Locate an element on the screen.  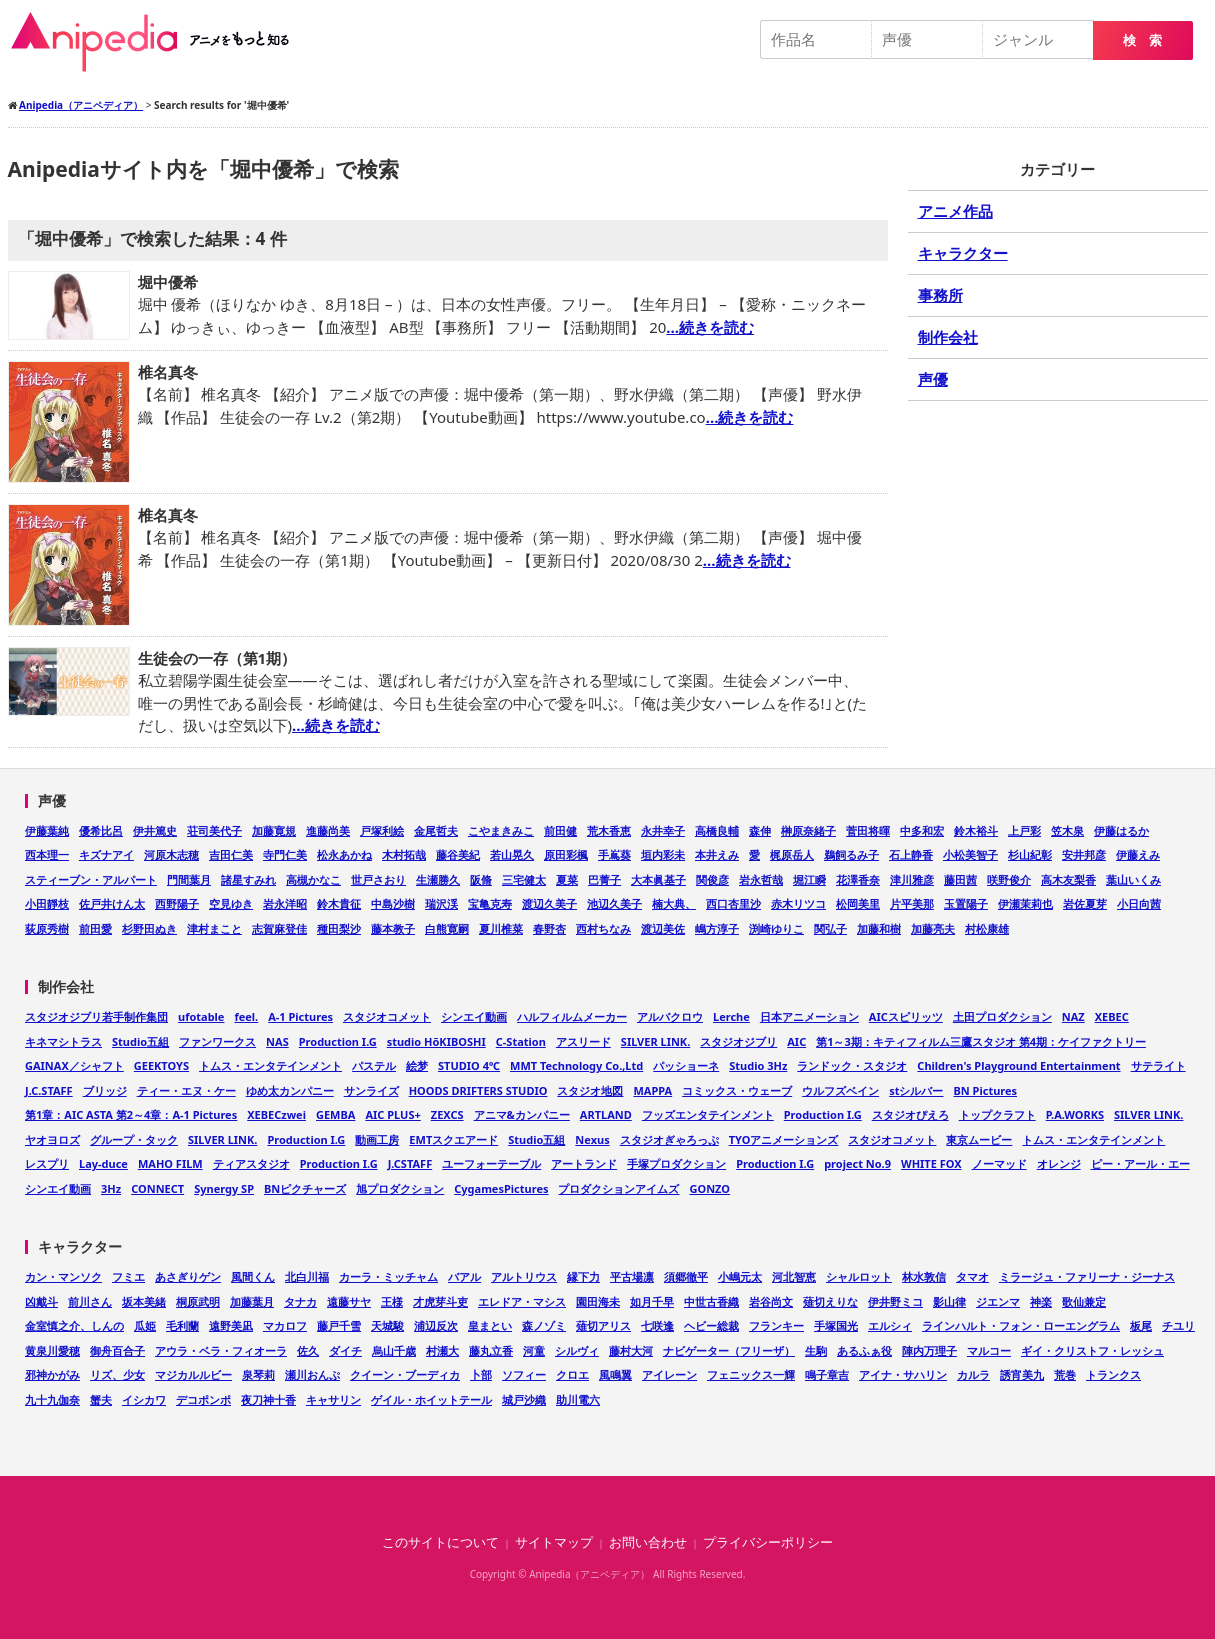
神楽 is located at coordinates (1041, 1301).